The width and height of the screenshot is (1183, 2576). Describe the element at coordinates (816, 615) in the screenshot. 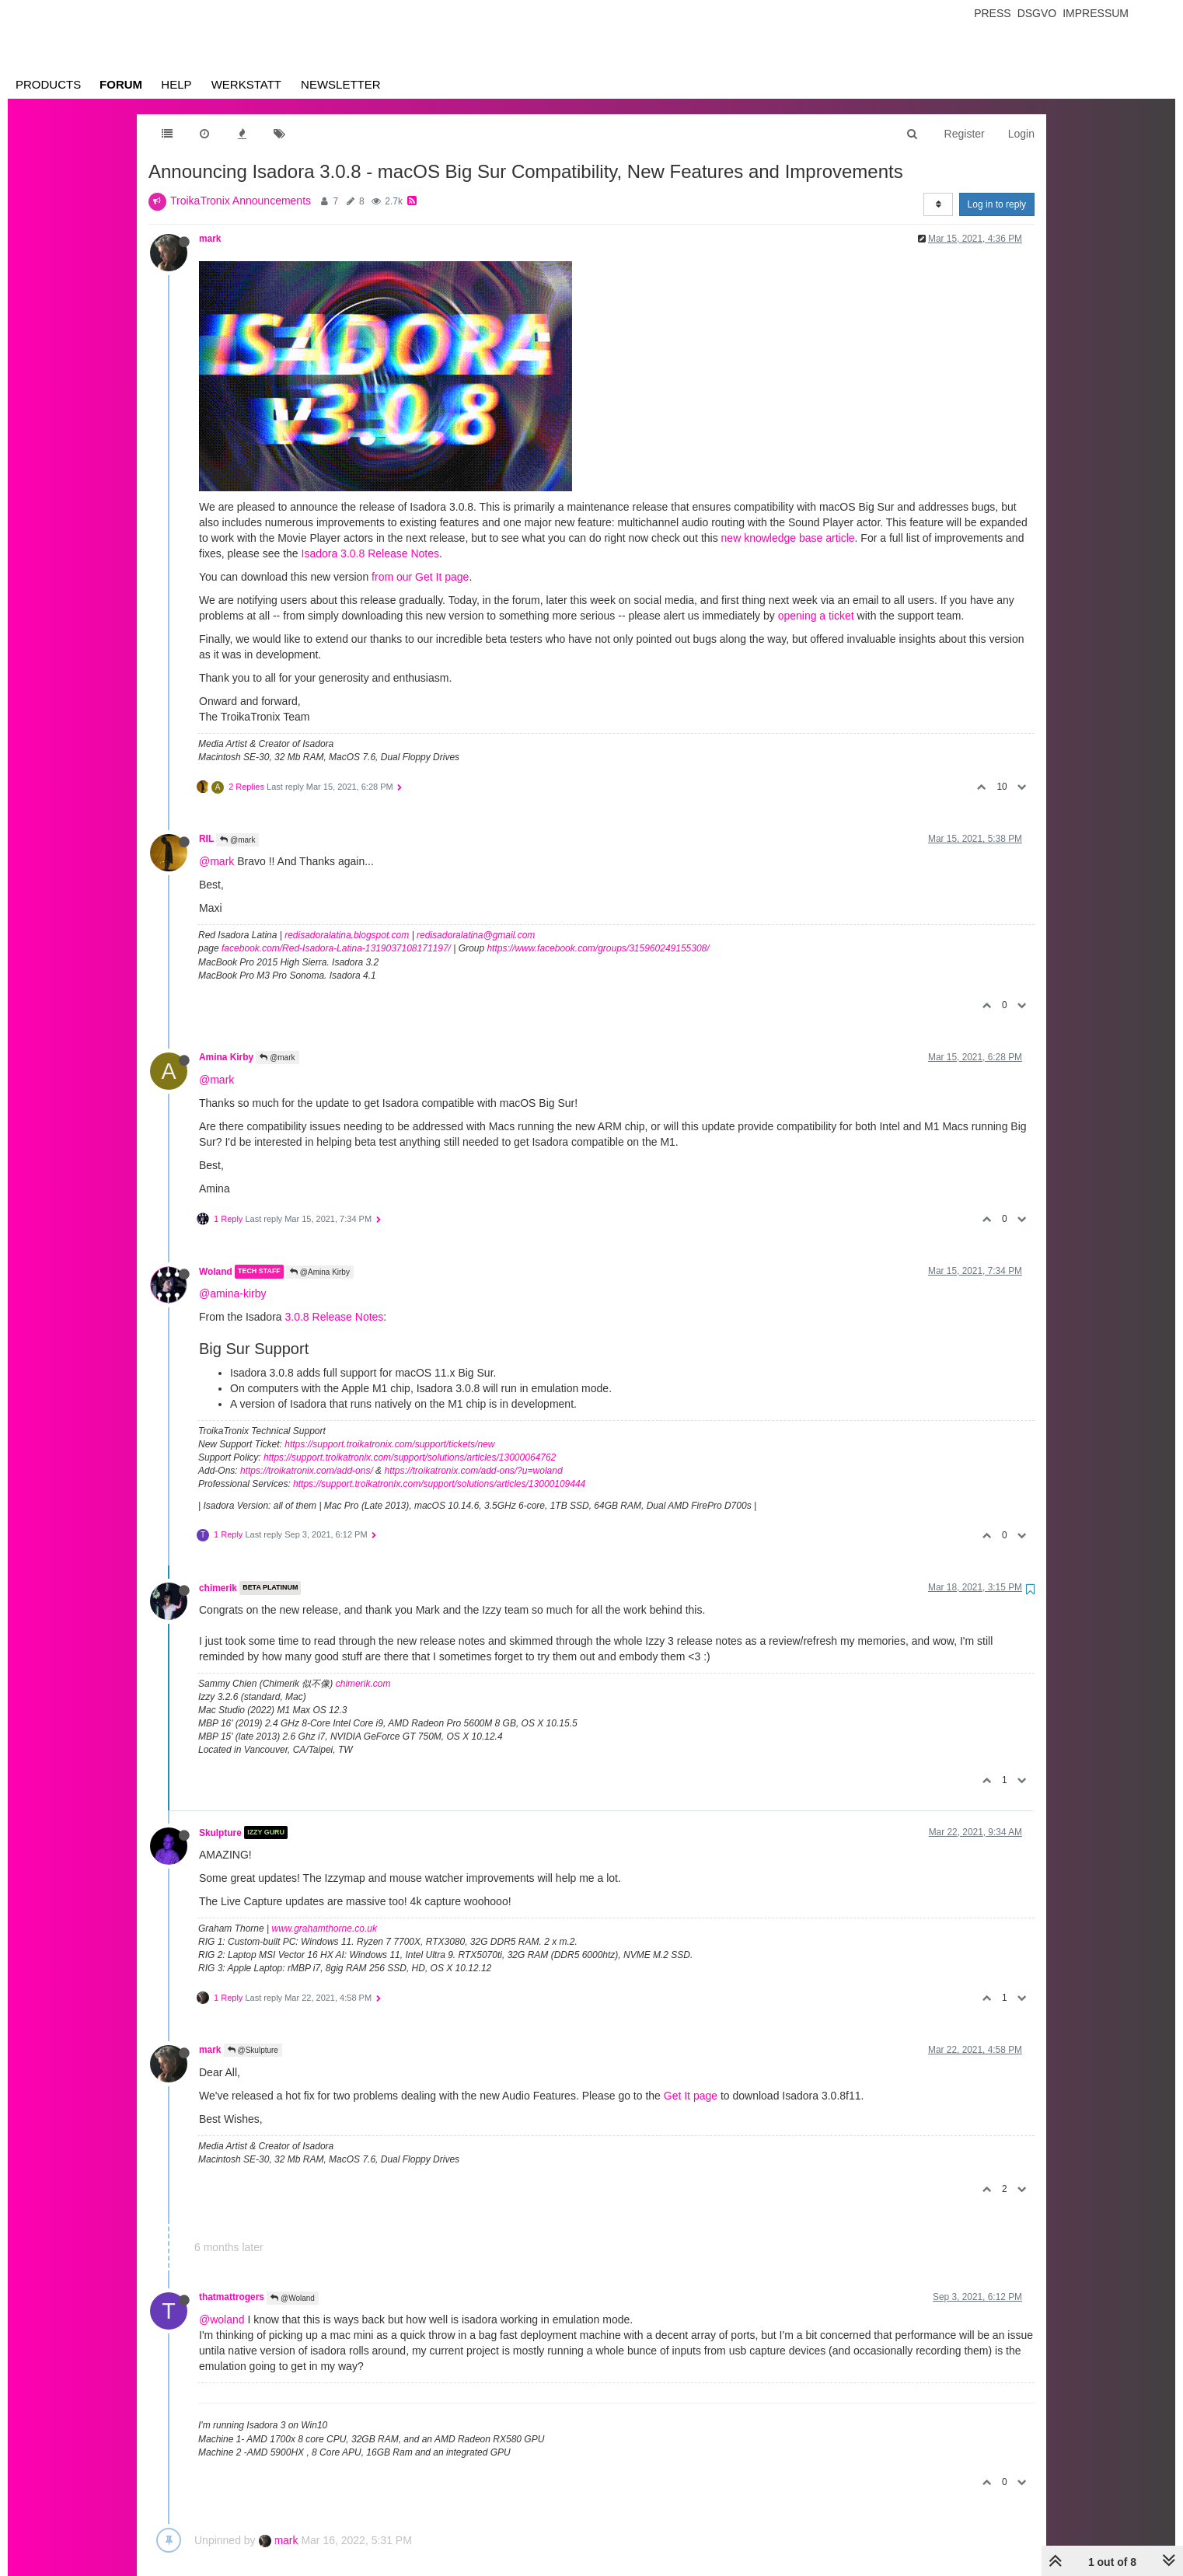

I see `opening a ticket` at that location.